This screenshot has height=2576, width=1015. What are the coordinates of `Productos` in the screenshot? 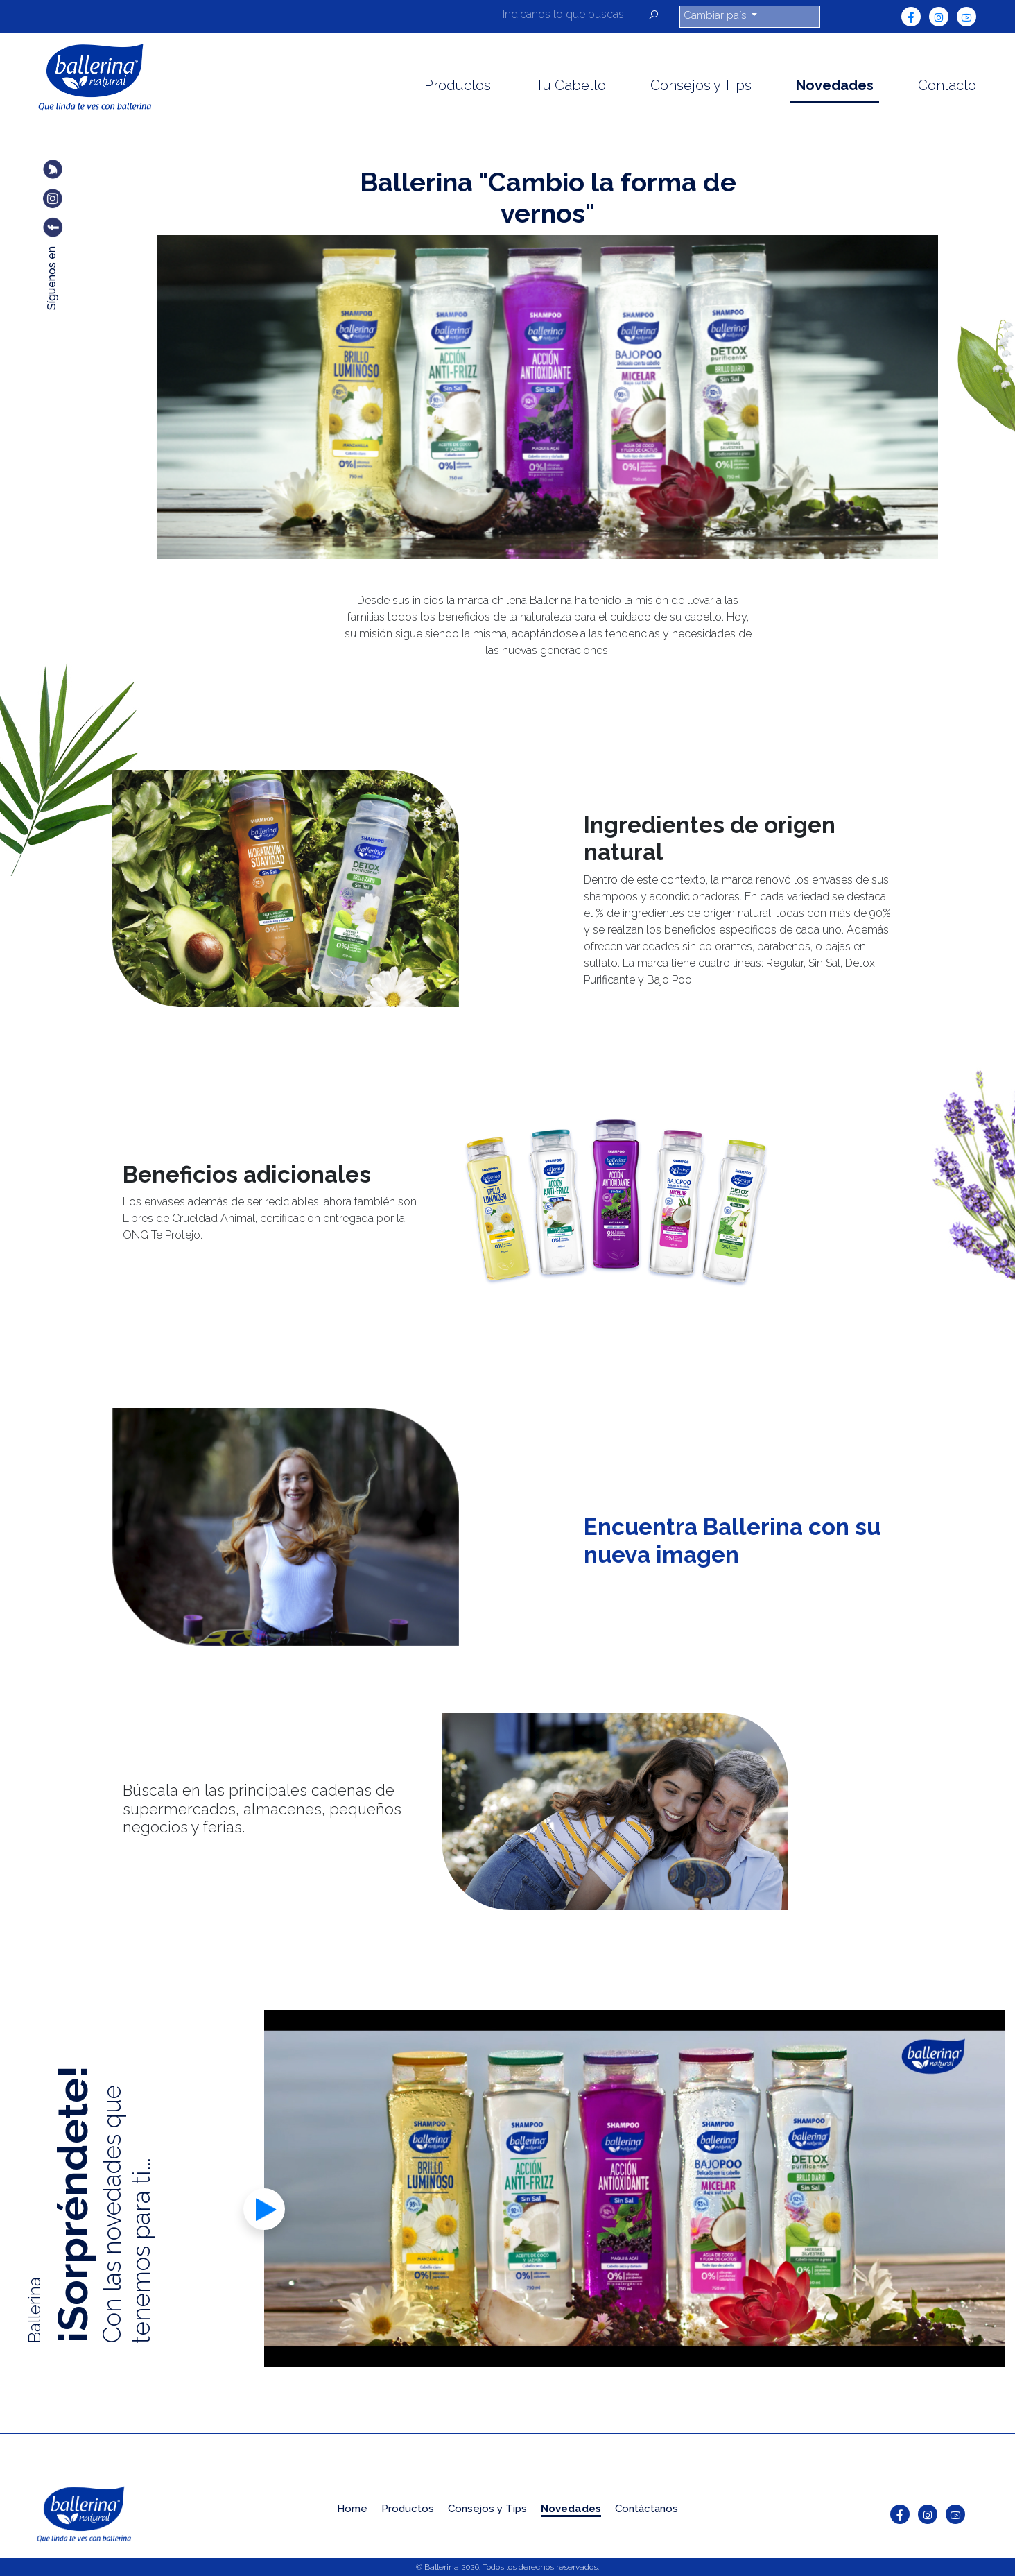 It's located at (457, 85).